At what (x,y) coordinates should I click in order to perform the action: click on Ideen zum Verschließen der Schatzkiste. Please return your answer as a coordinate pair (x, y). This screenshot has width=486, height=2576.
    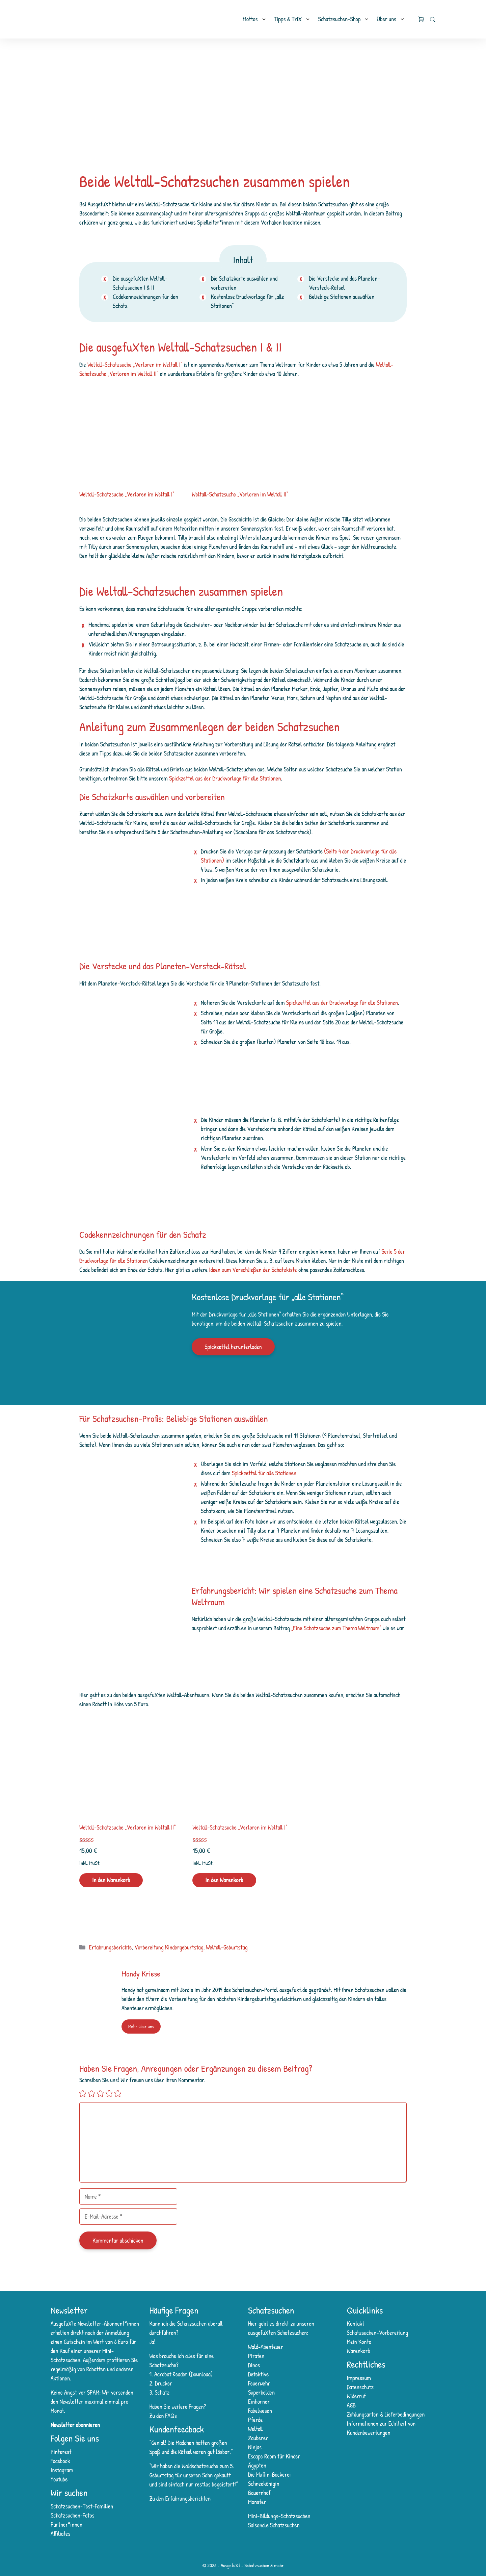
    Looking at the image, I should click on (253, 1270).